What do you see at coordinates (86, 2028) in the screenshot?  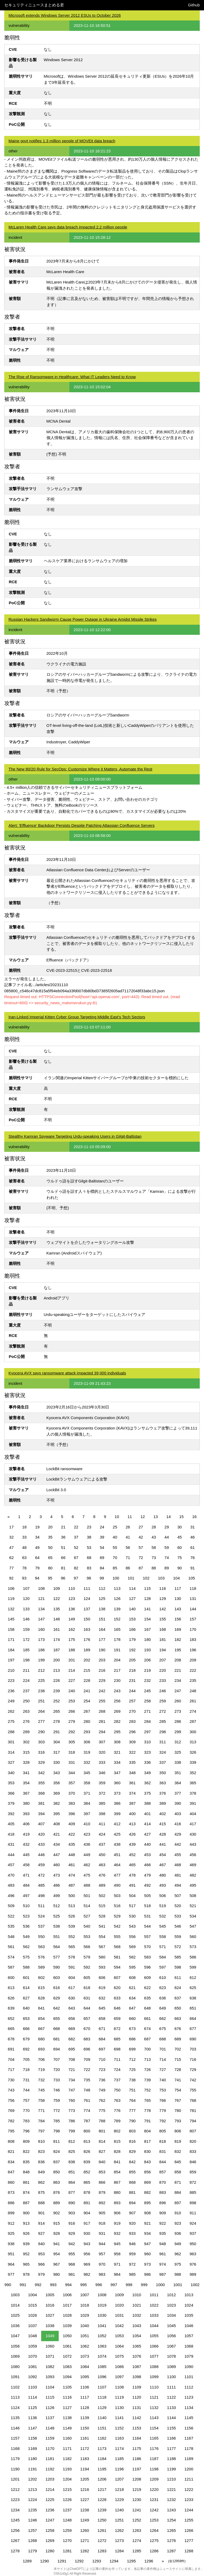 I see `670` at bounding box center [86, 2028].